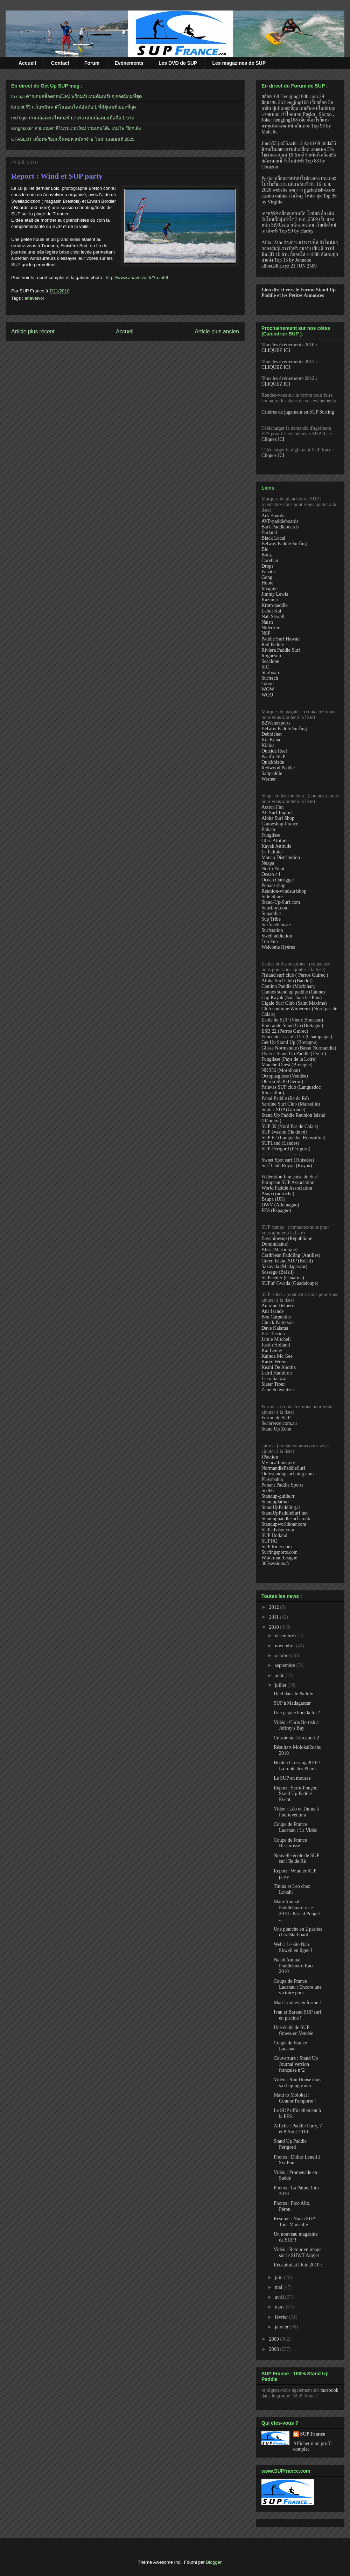 The image size is (350, 2576). Describe the element at coordinates (271, 734) in the screenshot. I see `Deboichet` at that location.